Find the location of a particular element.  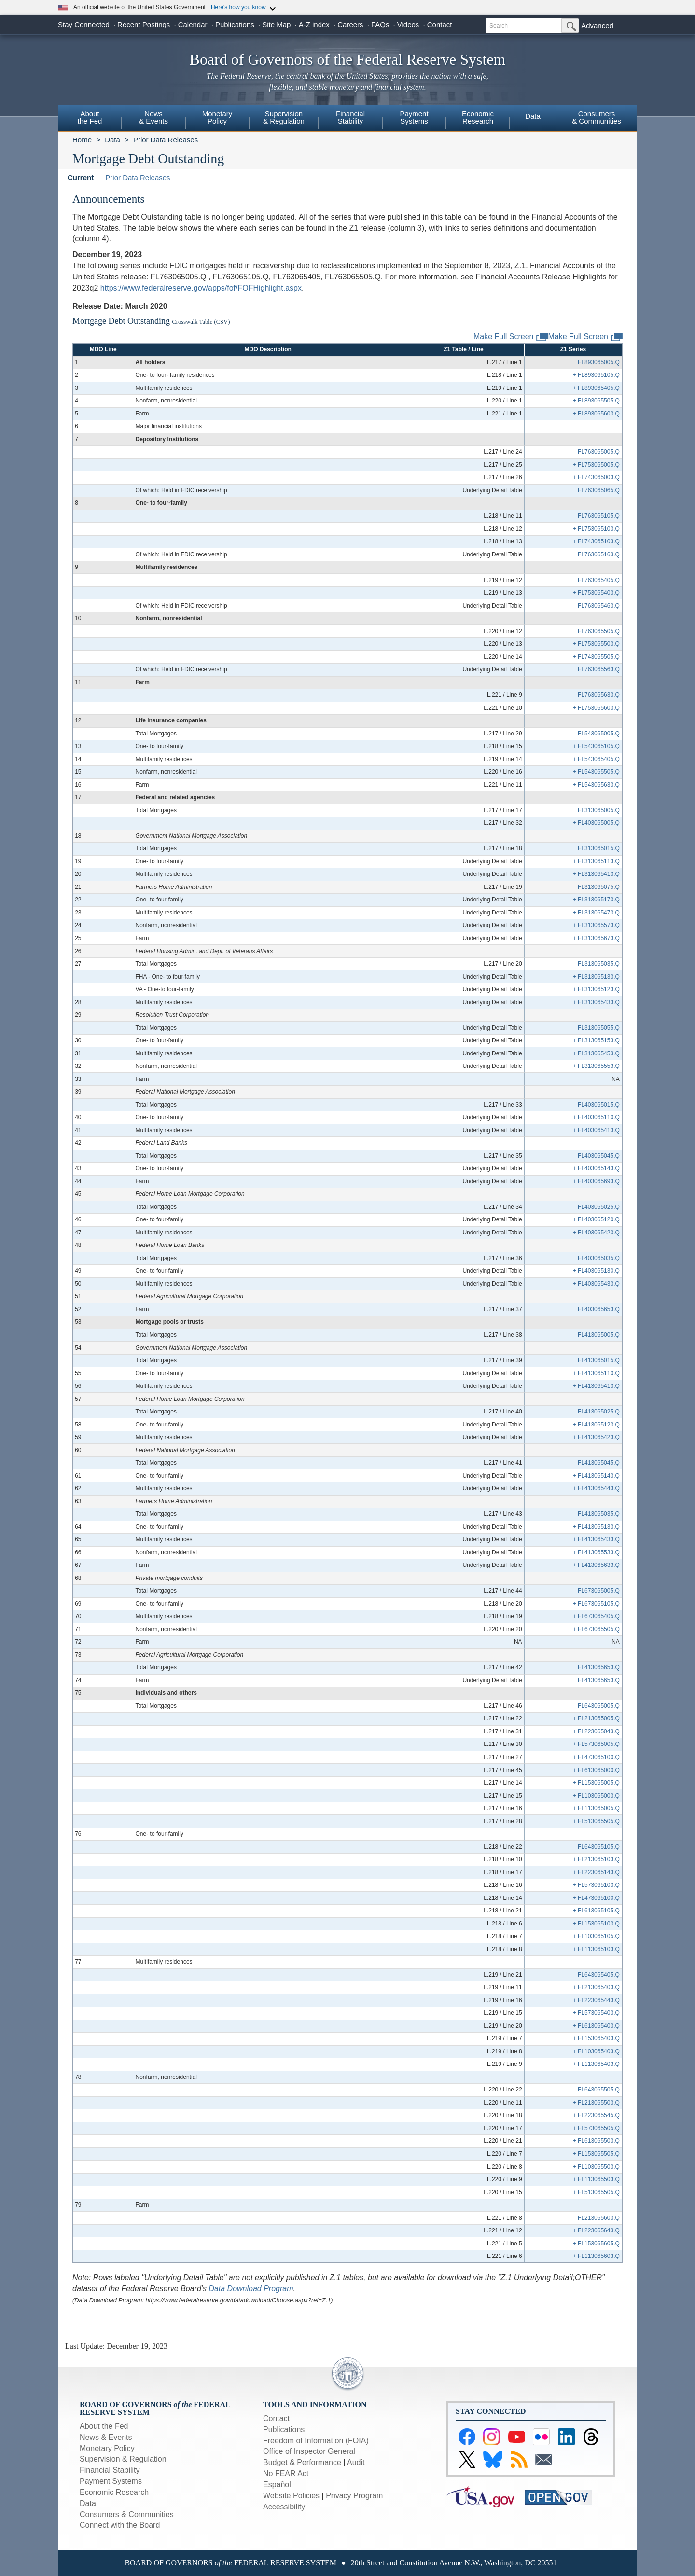

+ FL223065043.Q is located at coordinates (596, 1731).